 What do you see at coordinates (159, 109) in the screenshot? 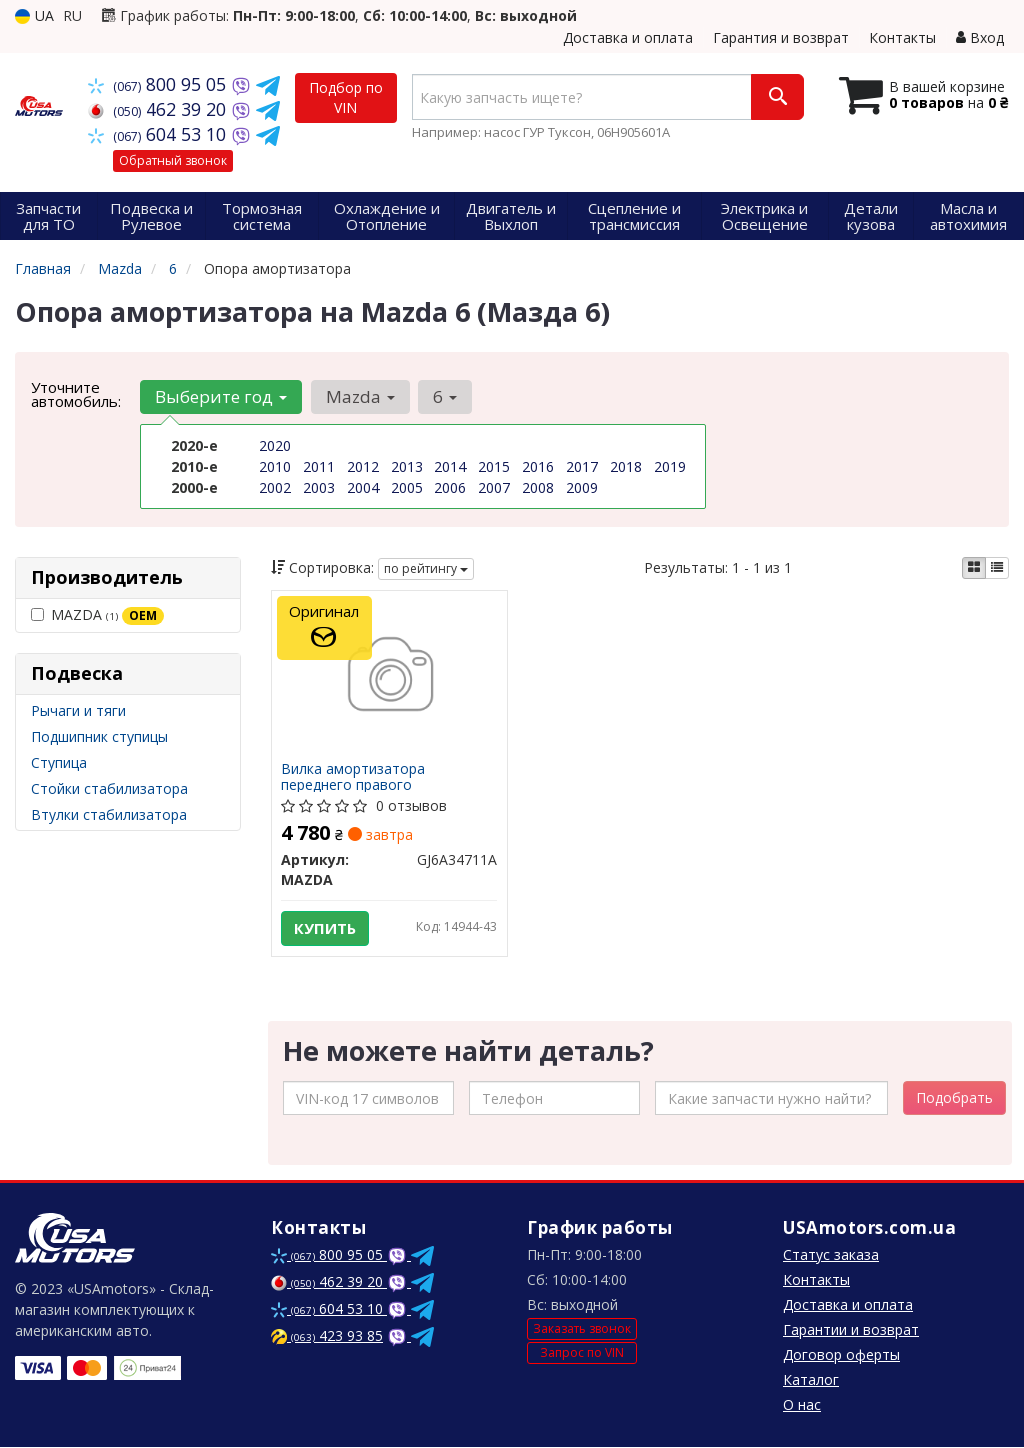
I see `462 39 20` at bounding box center [159, 109].